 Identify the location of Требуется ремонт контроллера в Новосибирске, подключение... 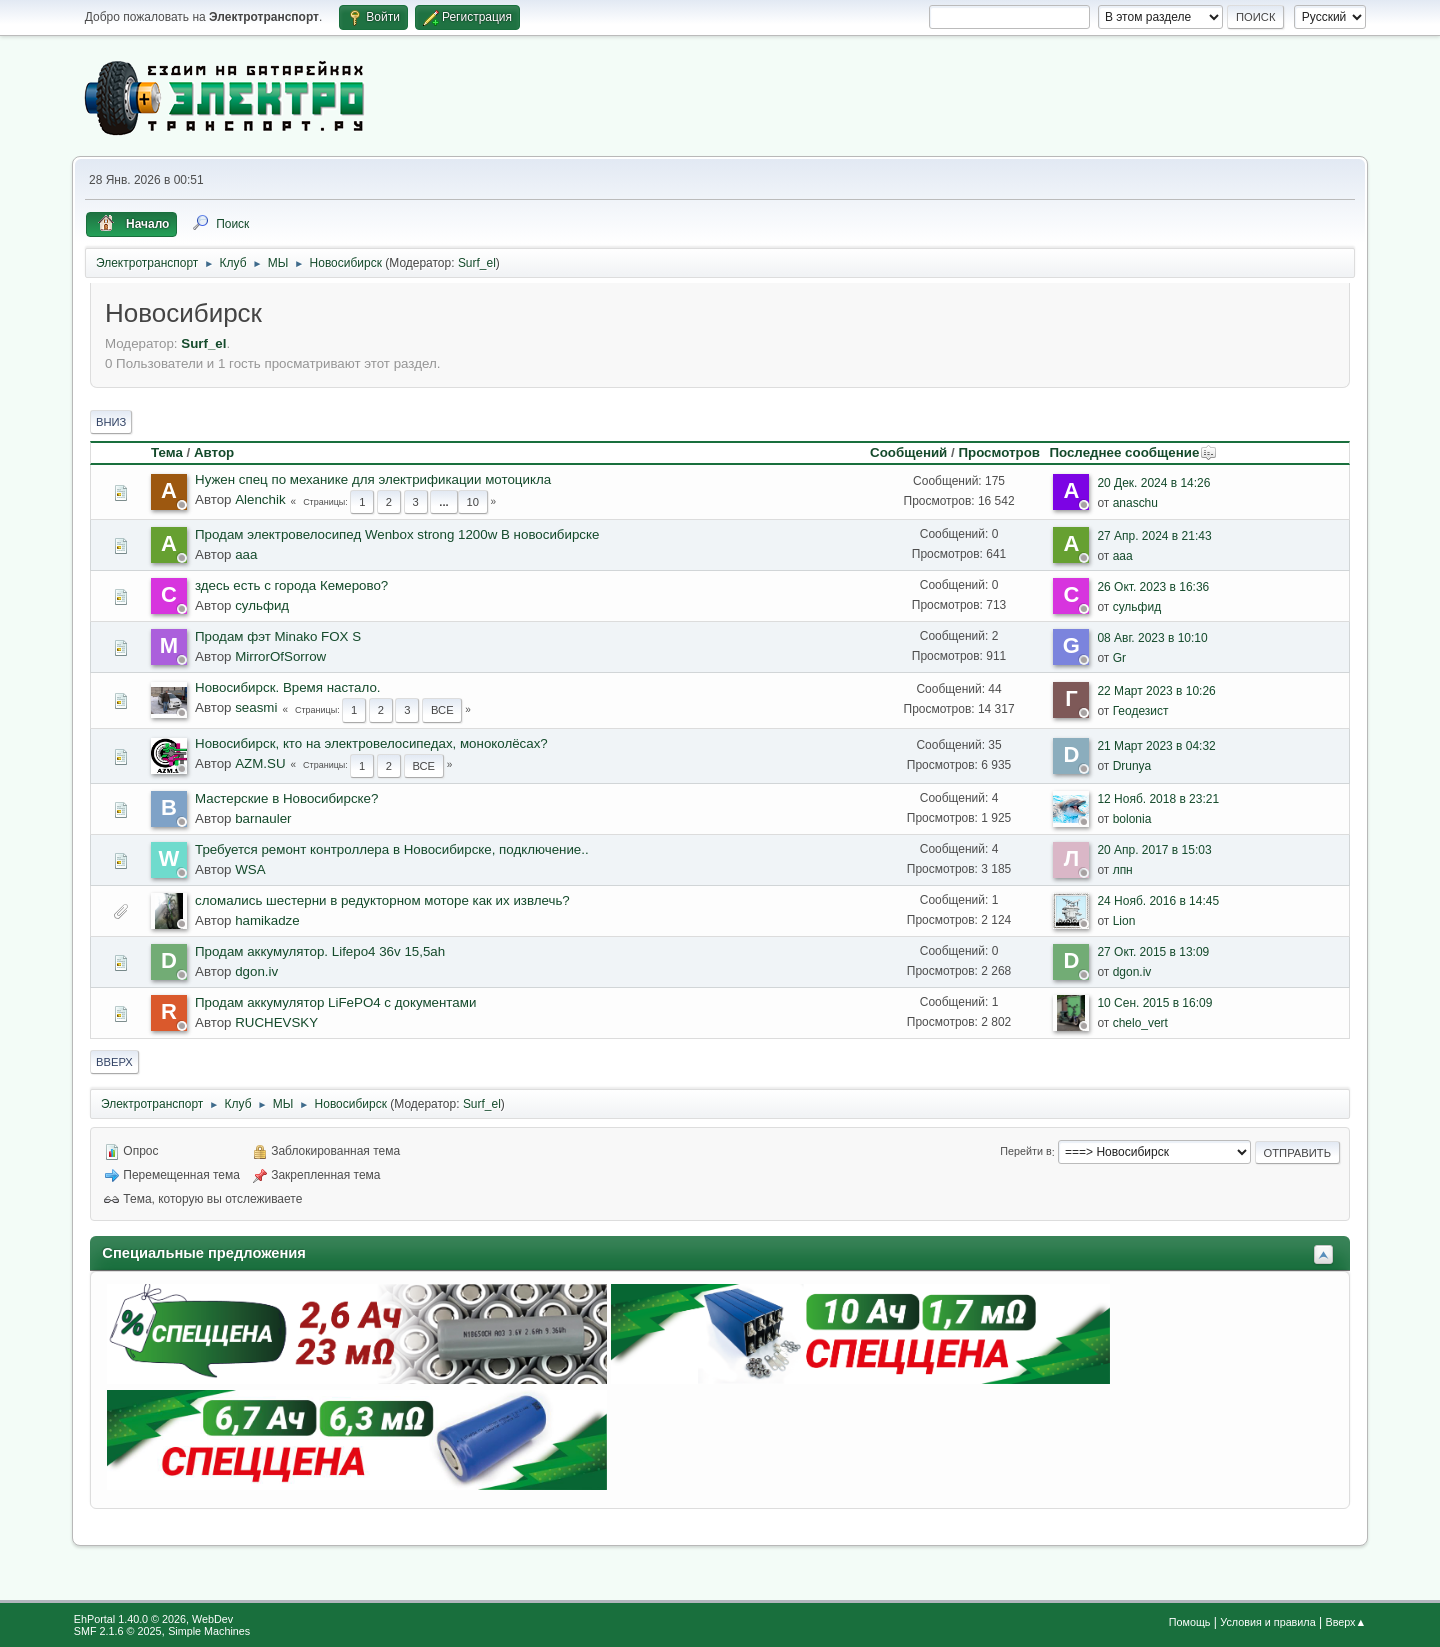
(392, 849).